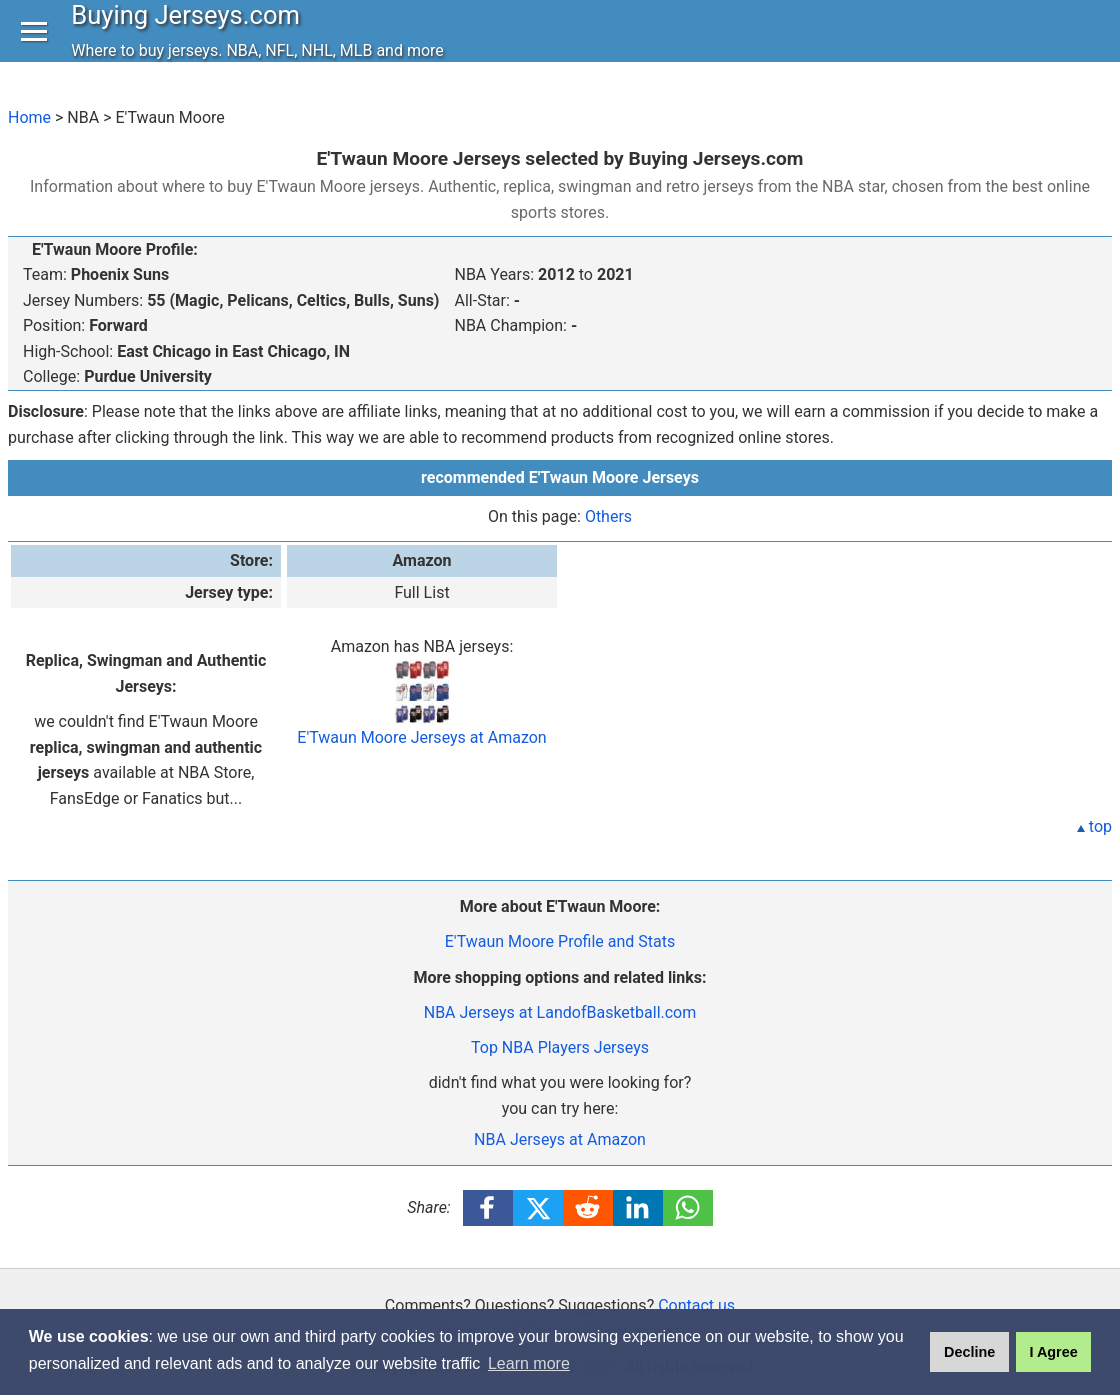  I want to click on Decline [button], so click(969, 1352).